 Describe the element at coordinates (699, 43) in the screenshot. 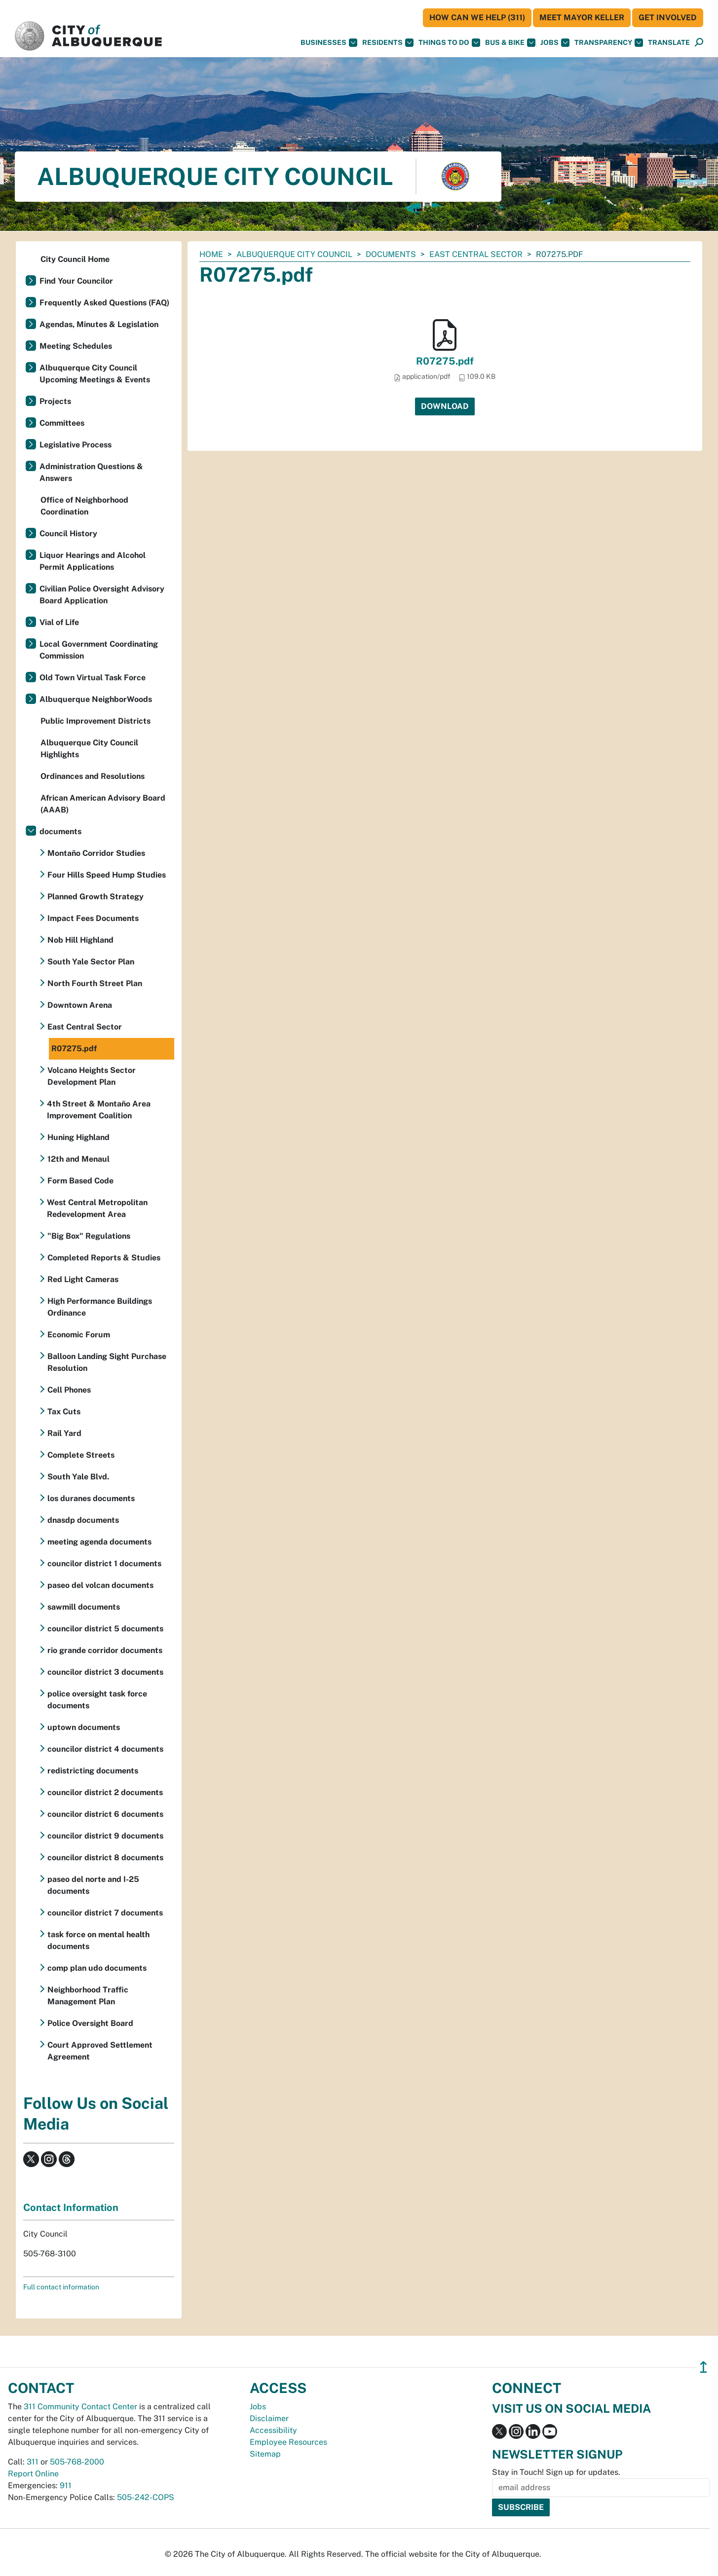

I see `[Open Search]` at that location.